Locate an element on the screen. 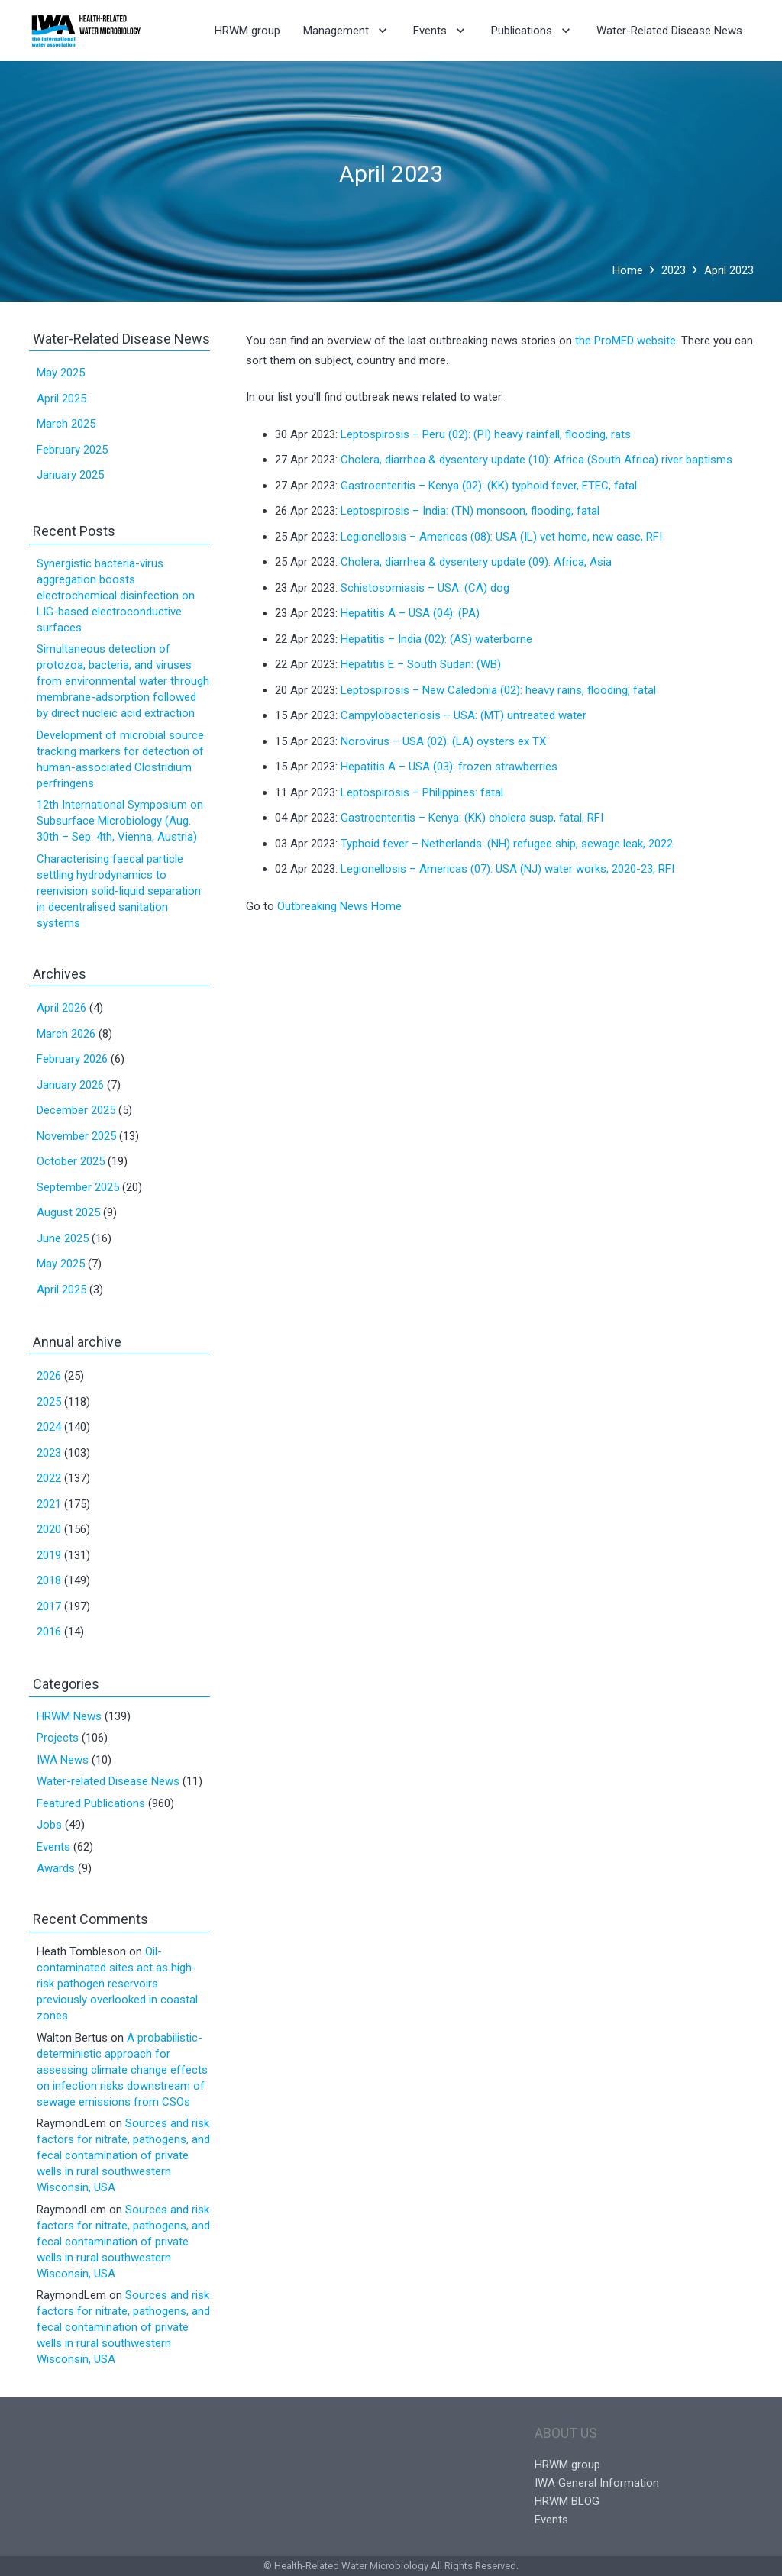  March 2026 is located at coordinates (66, 1034).